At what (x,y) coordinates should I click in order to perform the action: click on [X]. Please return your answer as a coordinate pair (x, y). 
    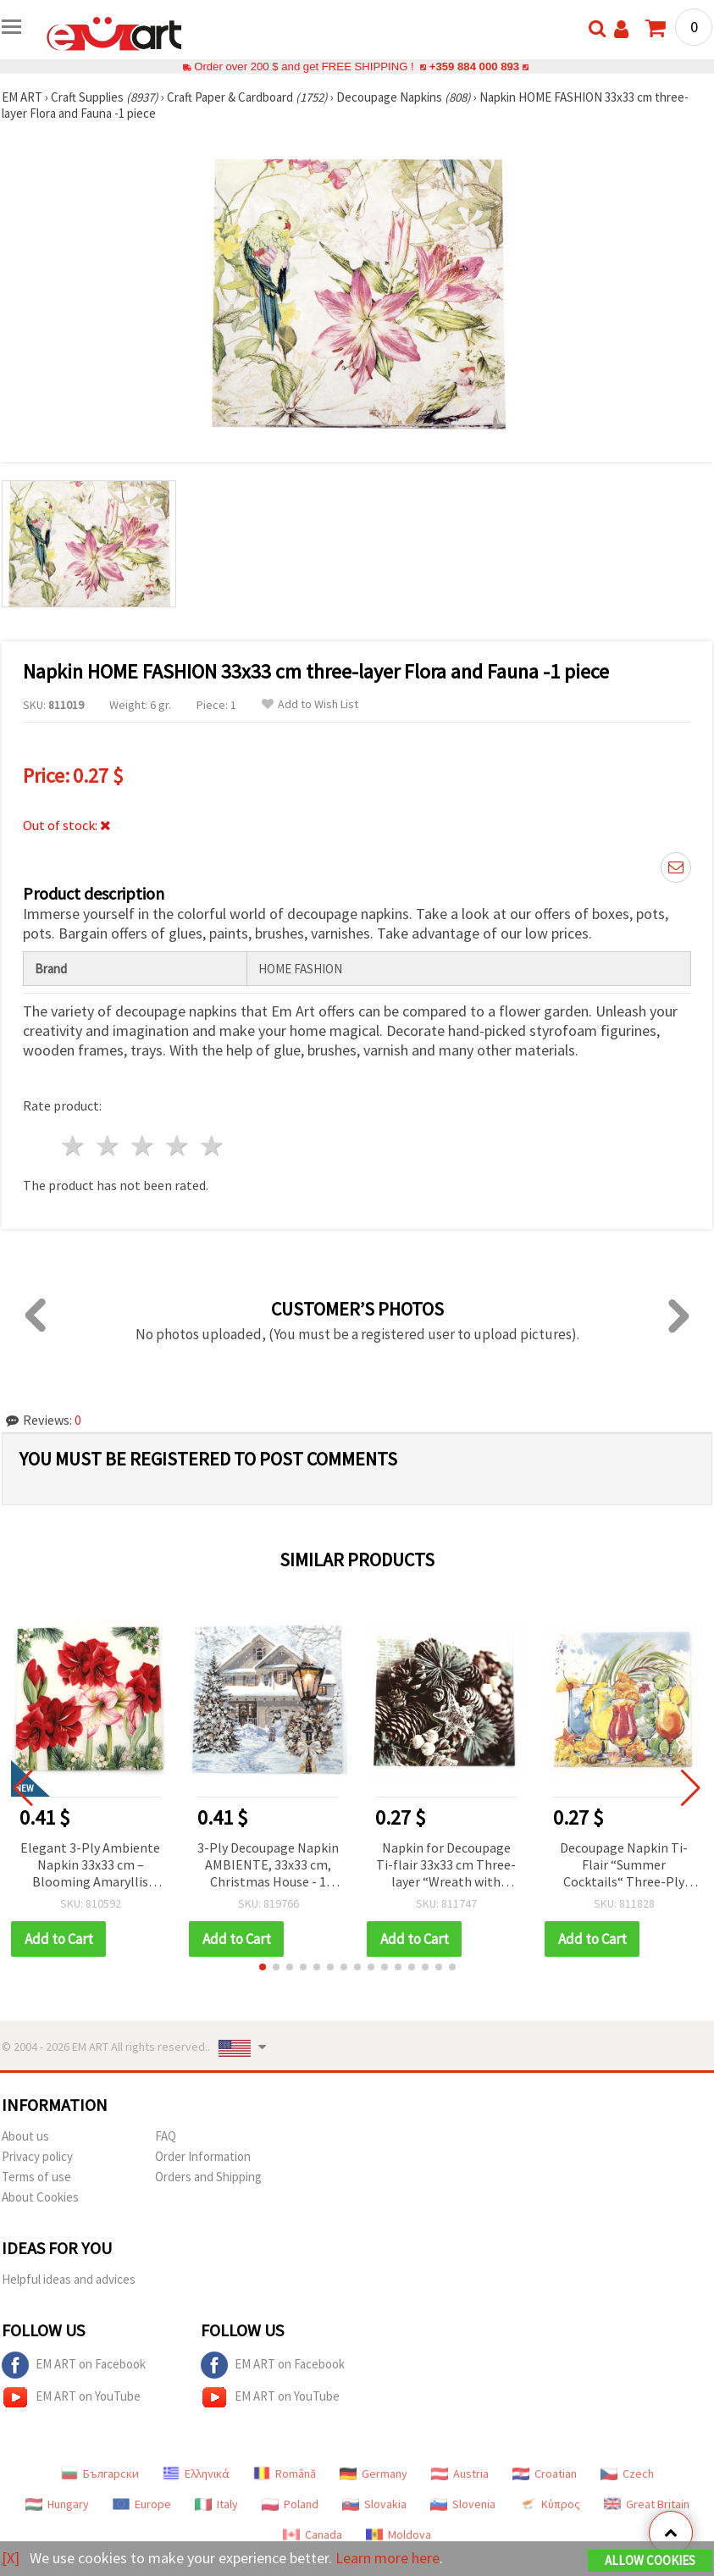
    Looking at the image, I should click on (10, 2558).